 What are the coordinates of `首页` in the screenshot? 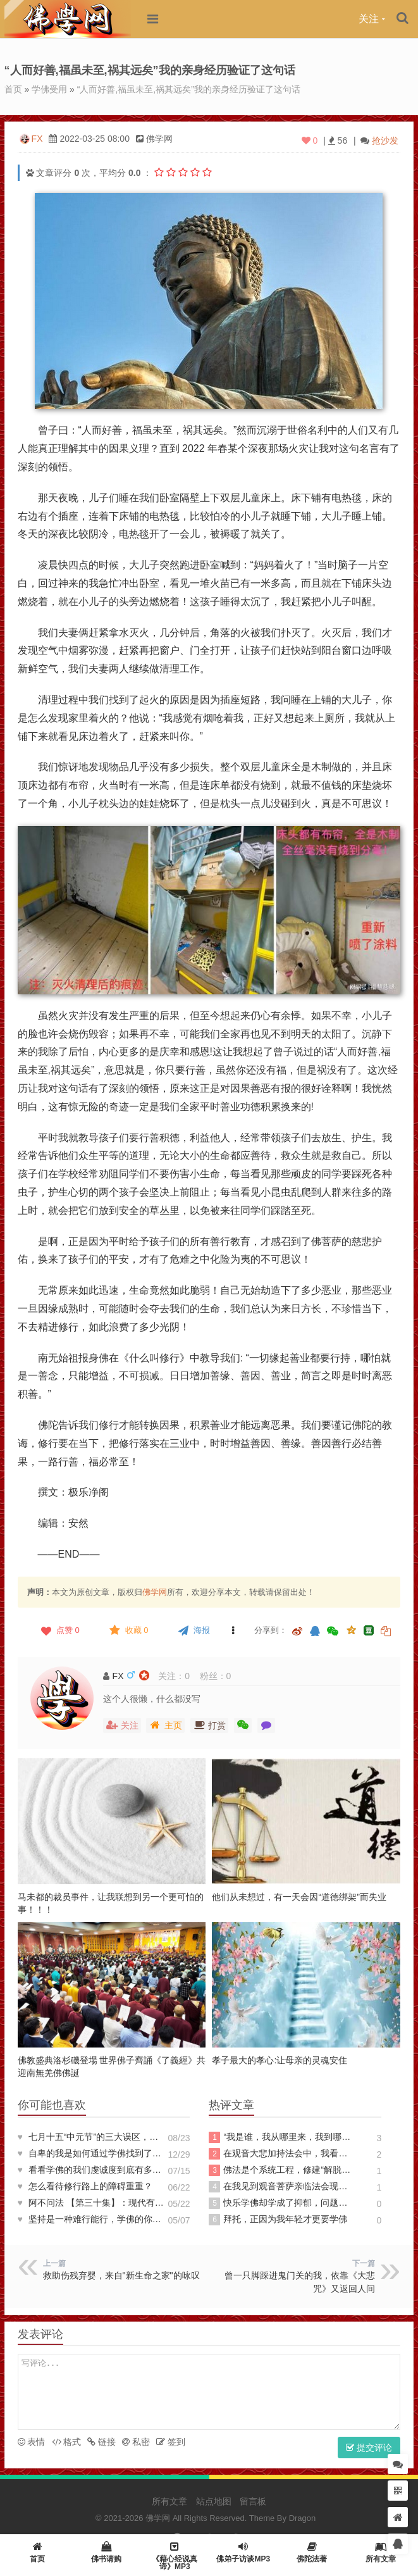 It's located at (13, 89).